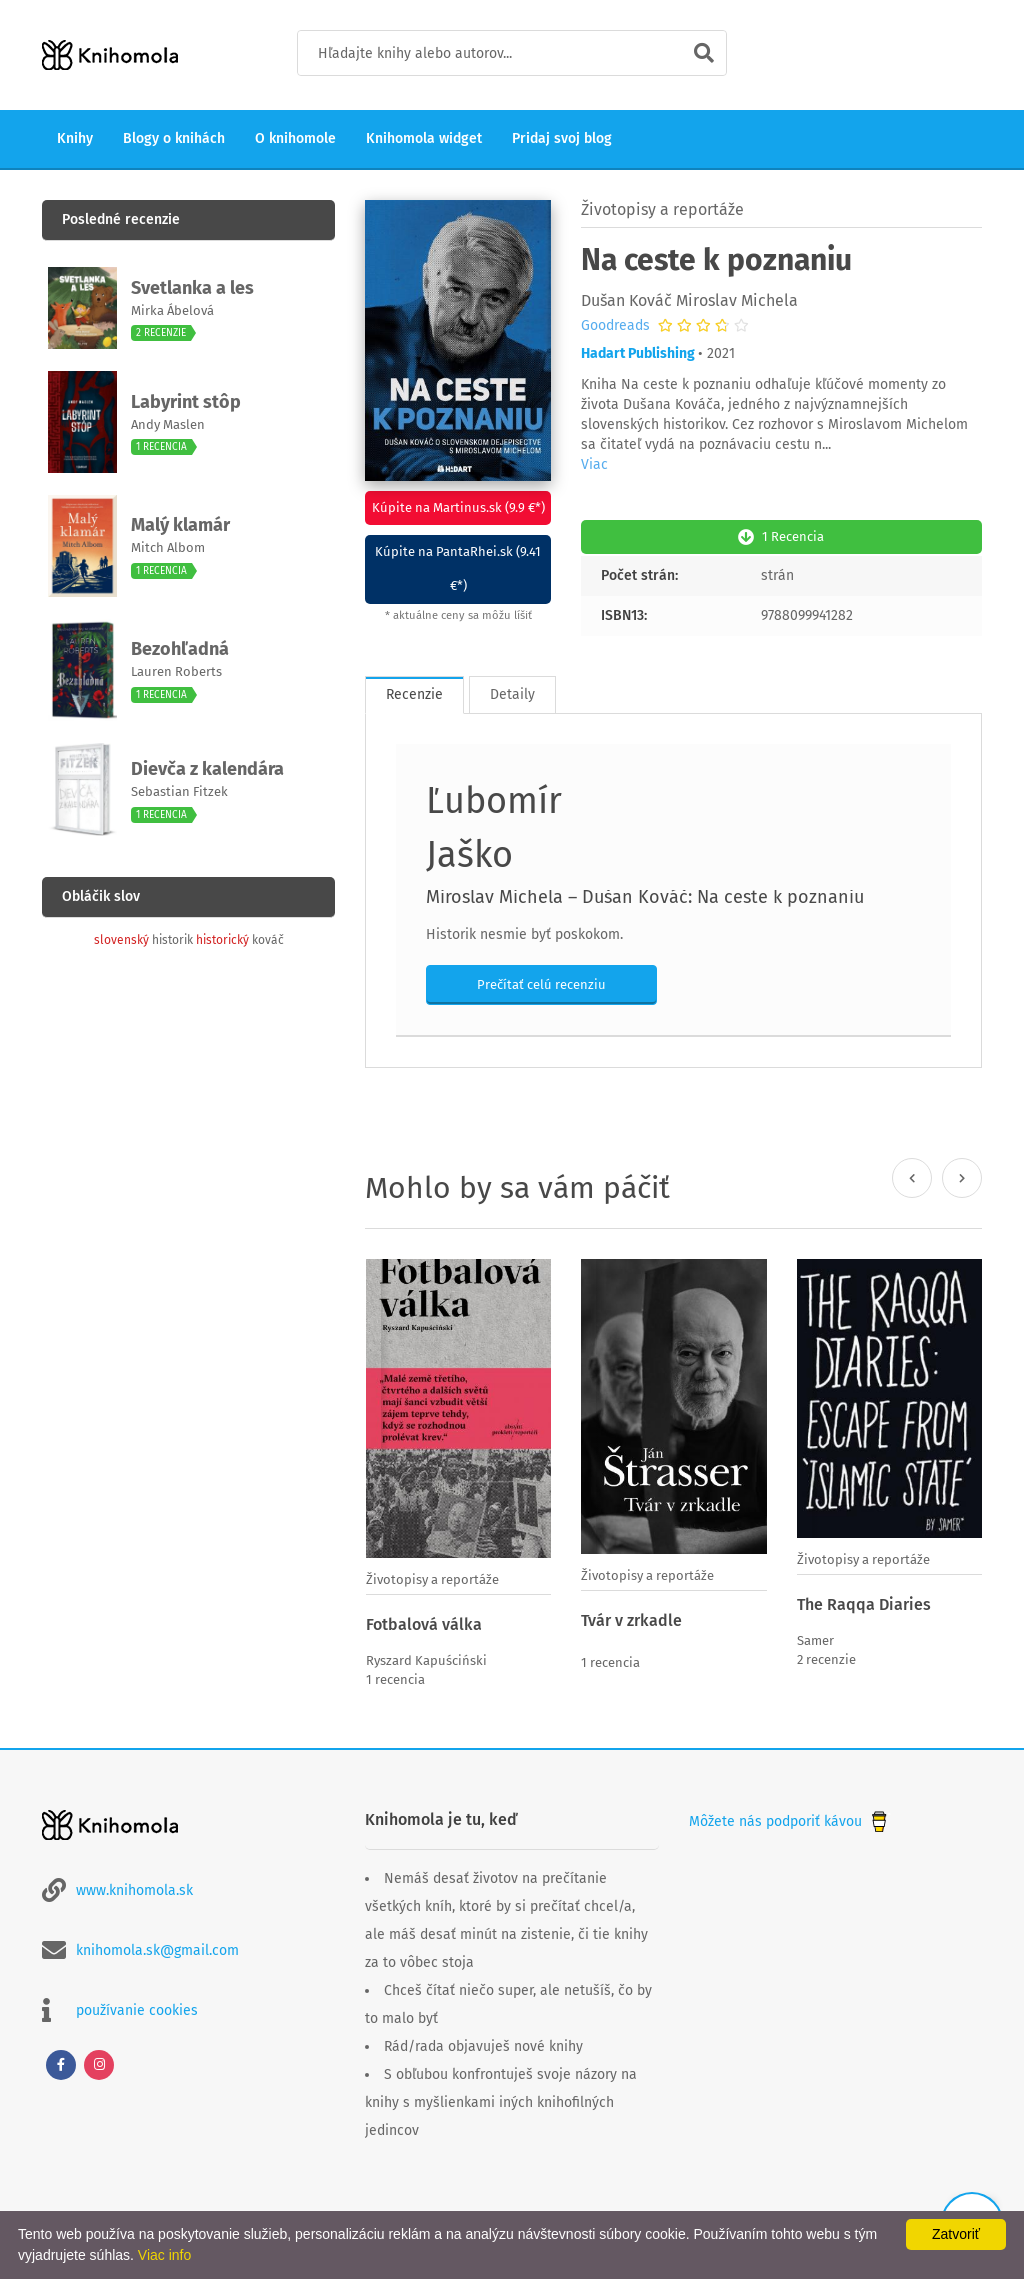 This screenshot has width=1024, height=2279. Describe the element at coordinates (662, 209) in the screenshot. I see `Životopisy a reportáže` at that location.